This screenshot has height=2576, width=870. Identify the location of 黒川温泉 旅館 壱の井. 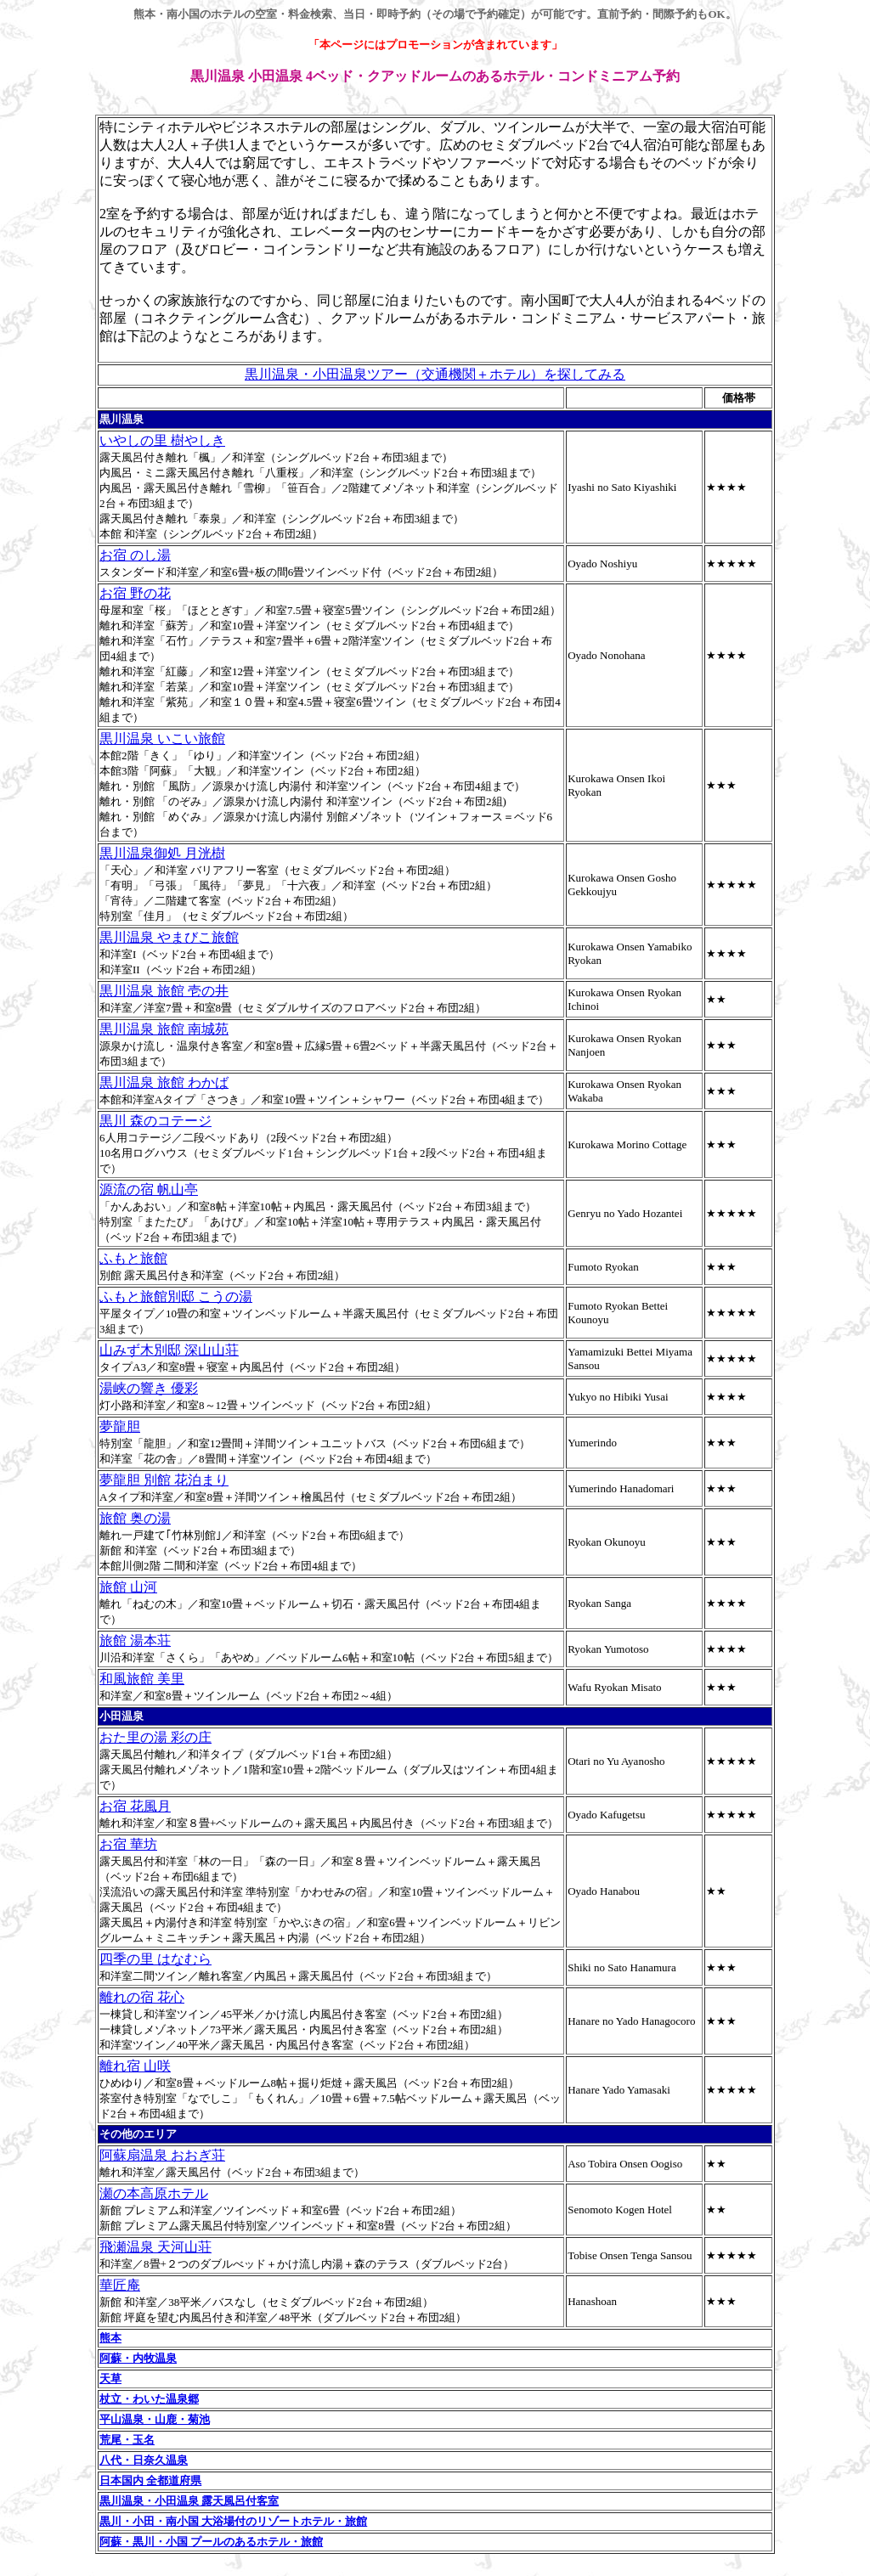
(164, 991).